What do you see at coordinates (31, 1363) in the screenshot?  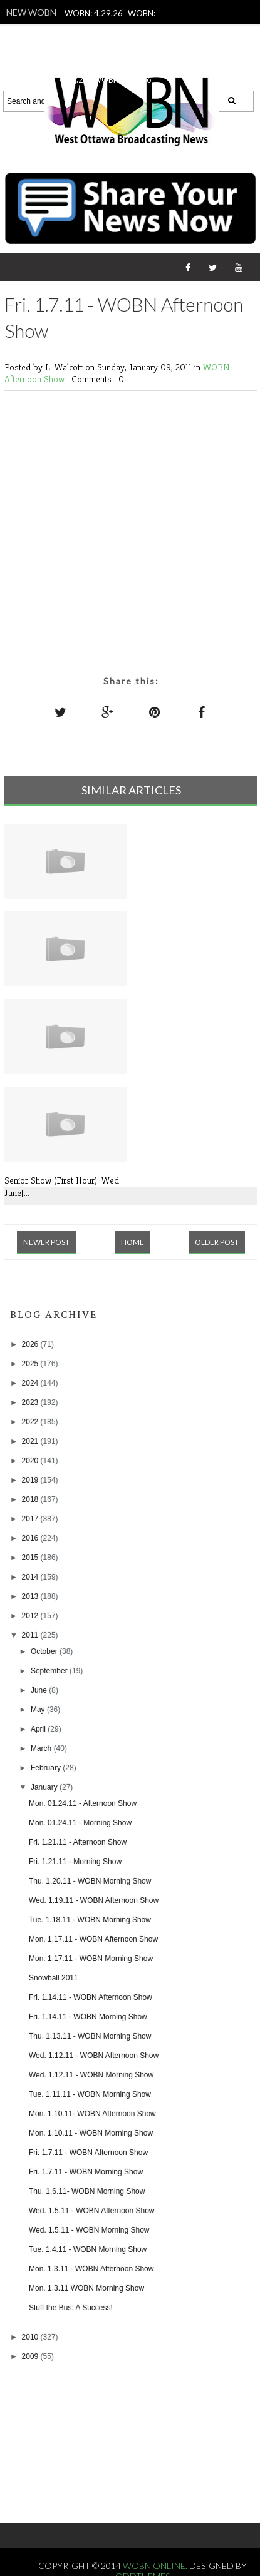 I see `2025` at bounding box center [31, 1363].